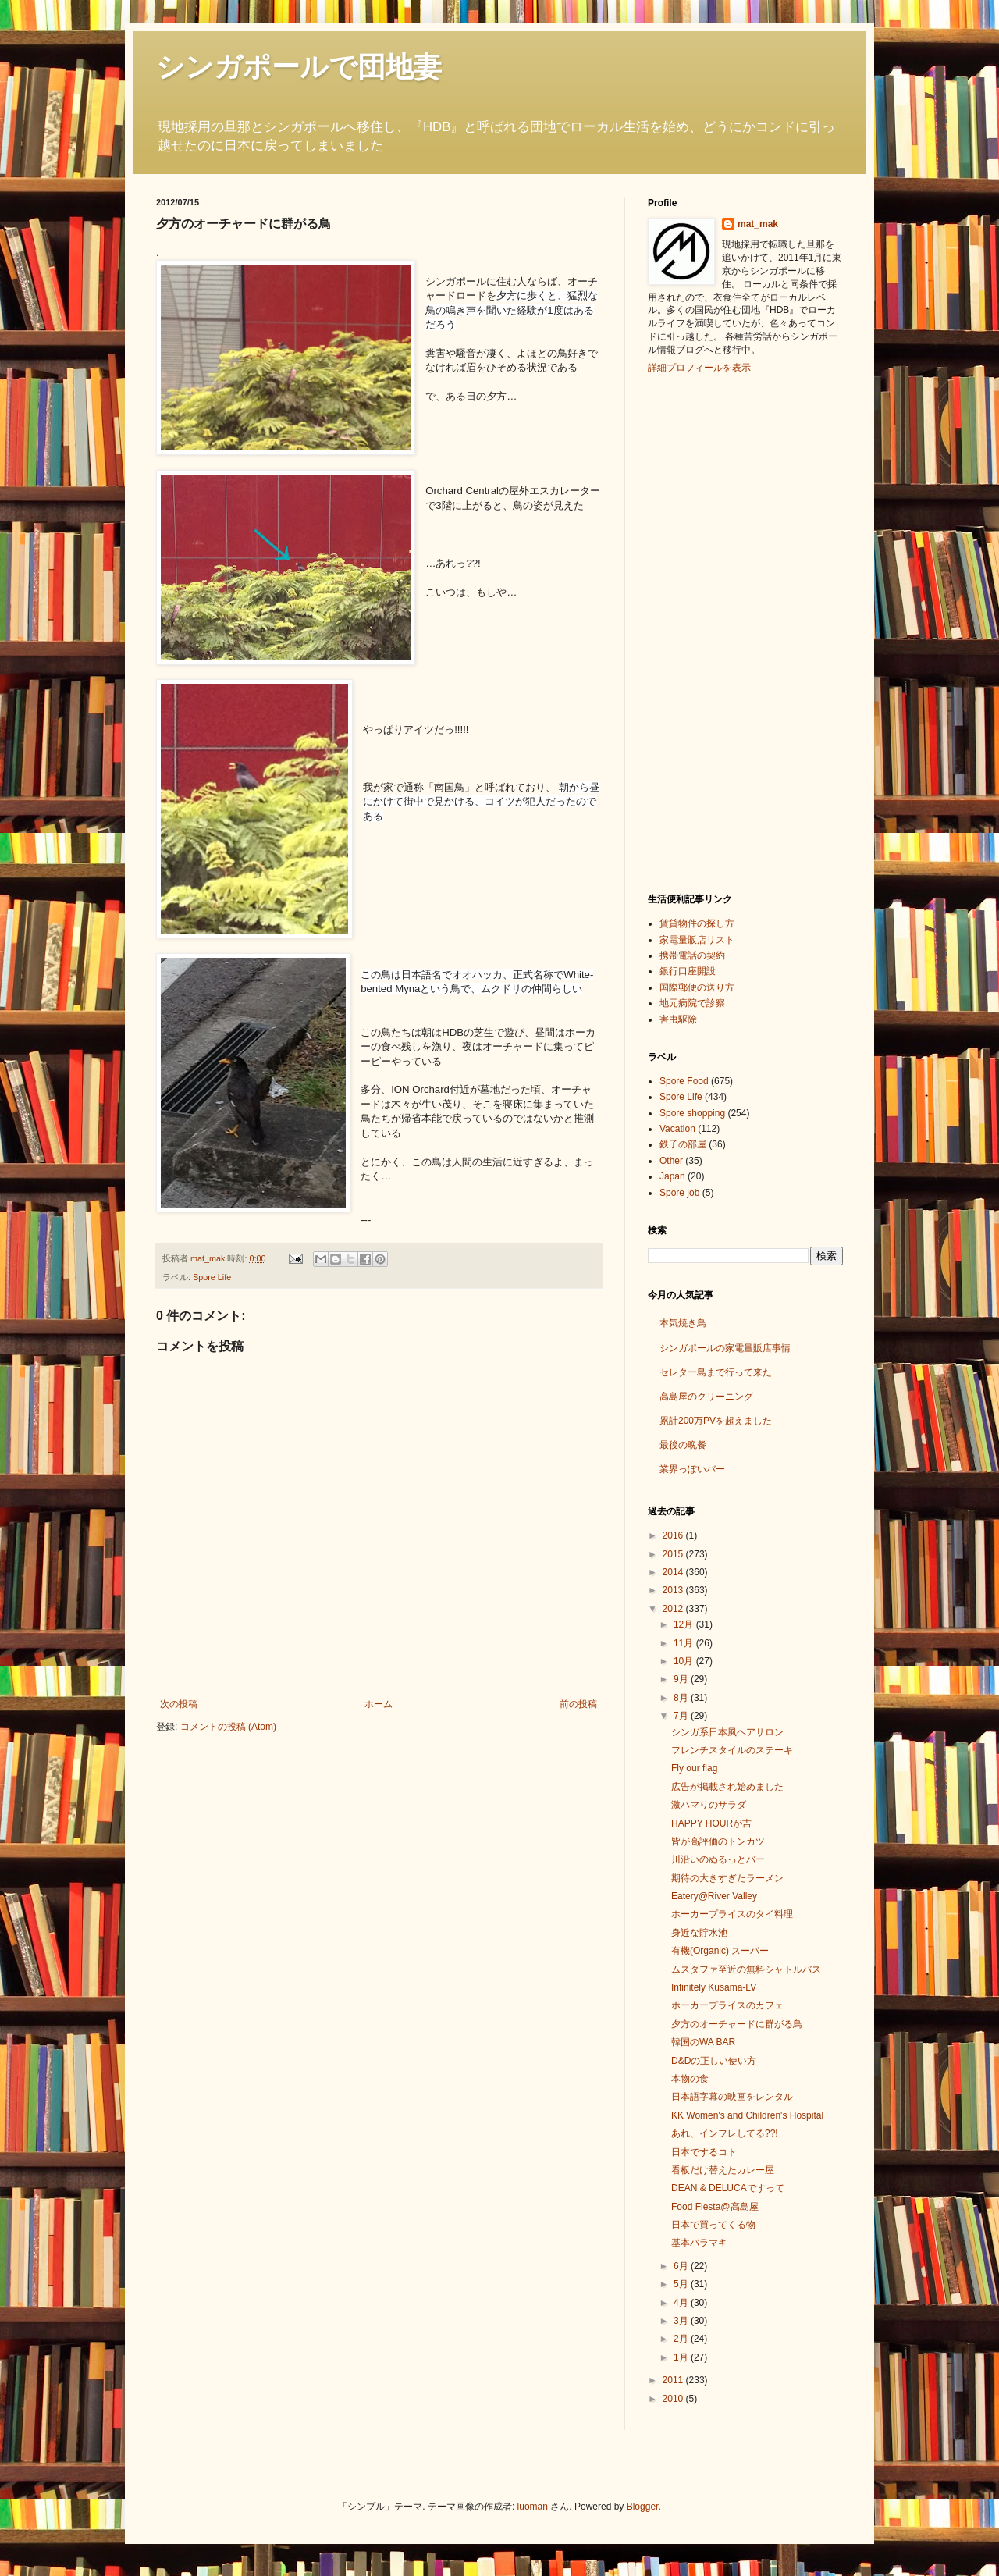 The image size is (999, 2576). I want to click on 12月, so click(685, 1624).